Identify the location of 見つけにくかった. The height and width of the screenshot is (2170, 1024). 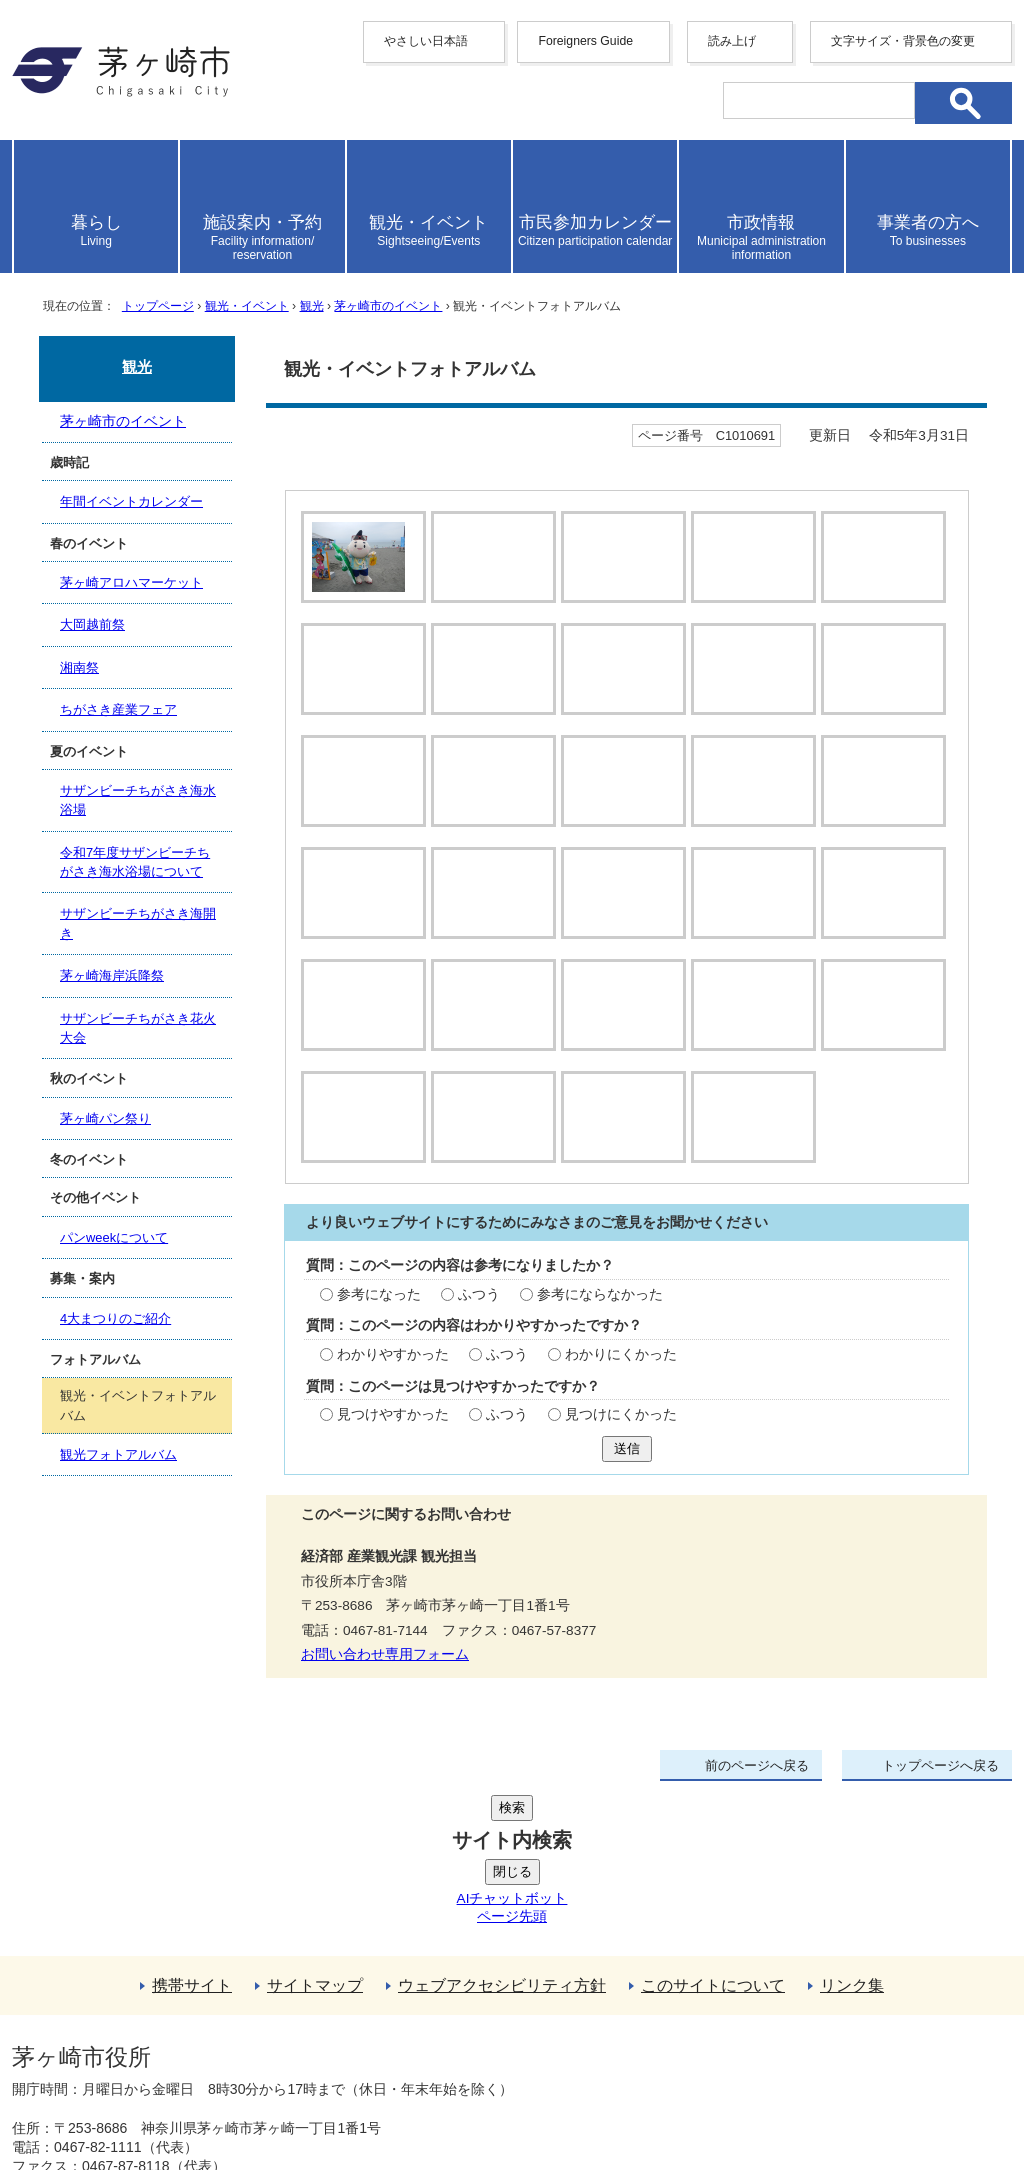
(621, 1455).